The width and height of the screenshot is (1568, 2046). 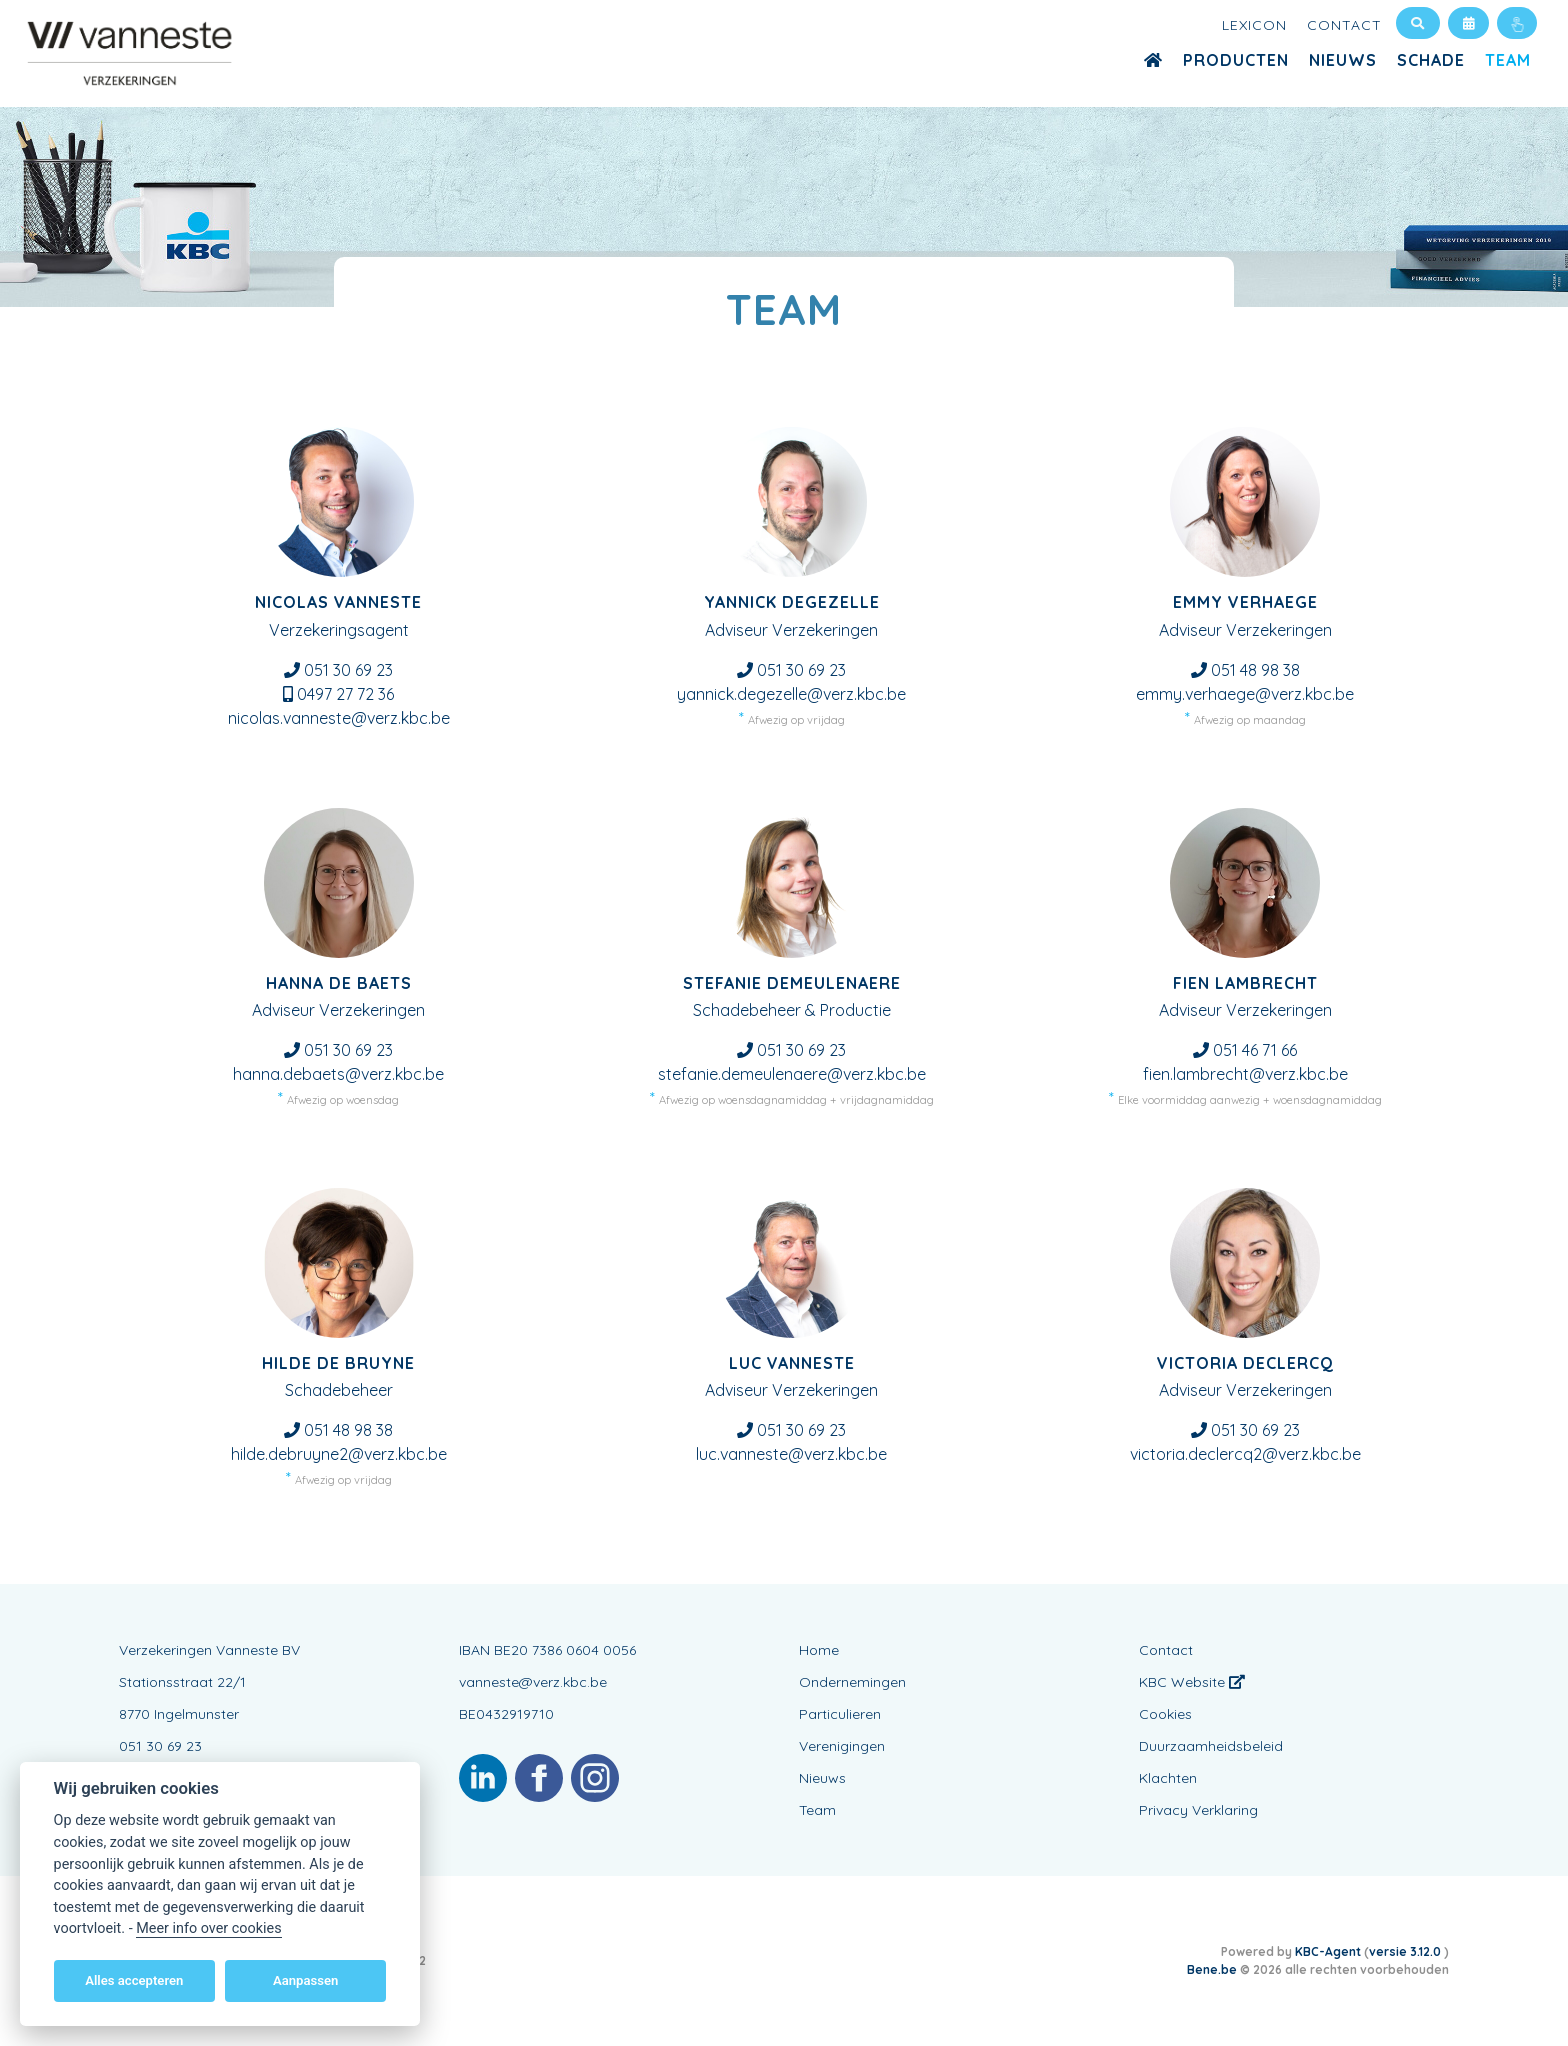 What do you see at coordinates (1245, 1454) in the screenshot?
I see `victoria.declercq2@verz.kbc.be` at bounding box center [1245, 1454].